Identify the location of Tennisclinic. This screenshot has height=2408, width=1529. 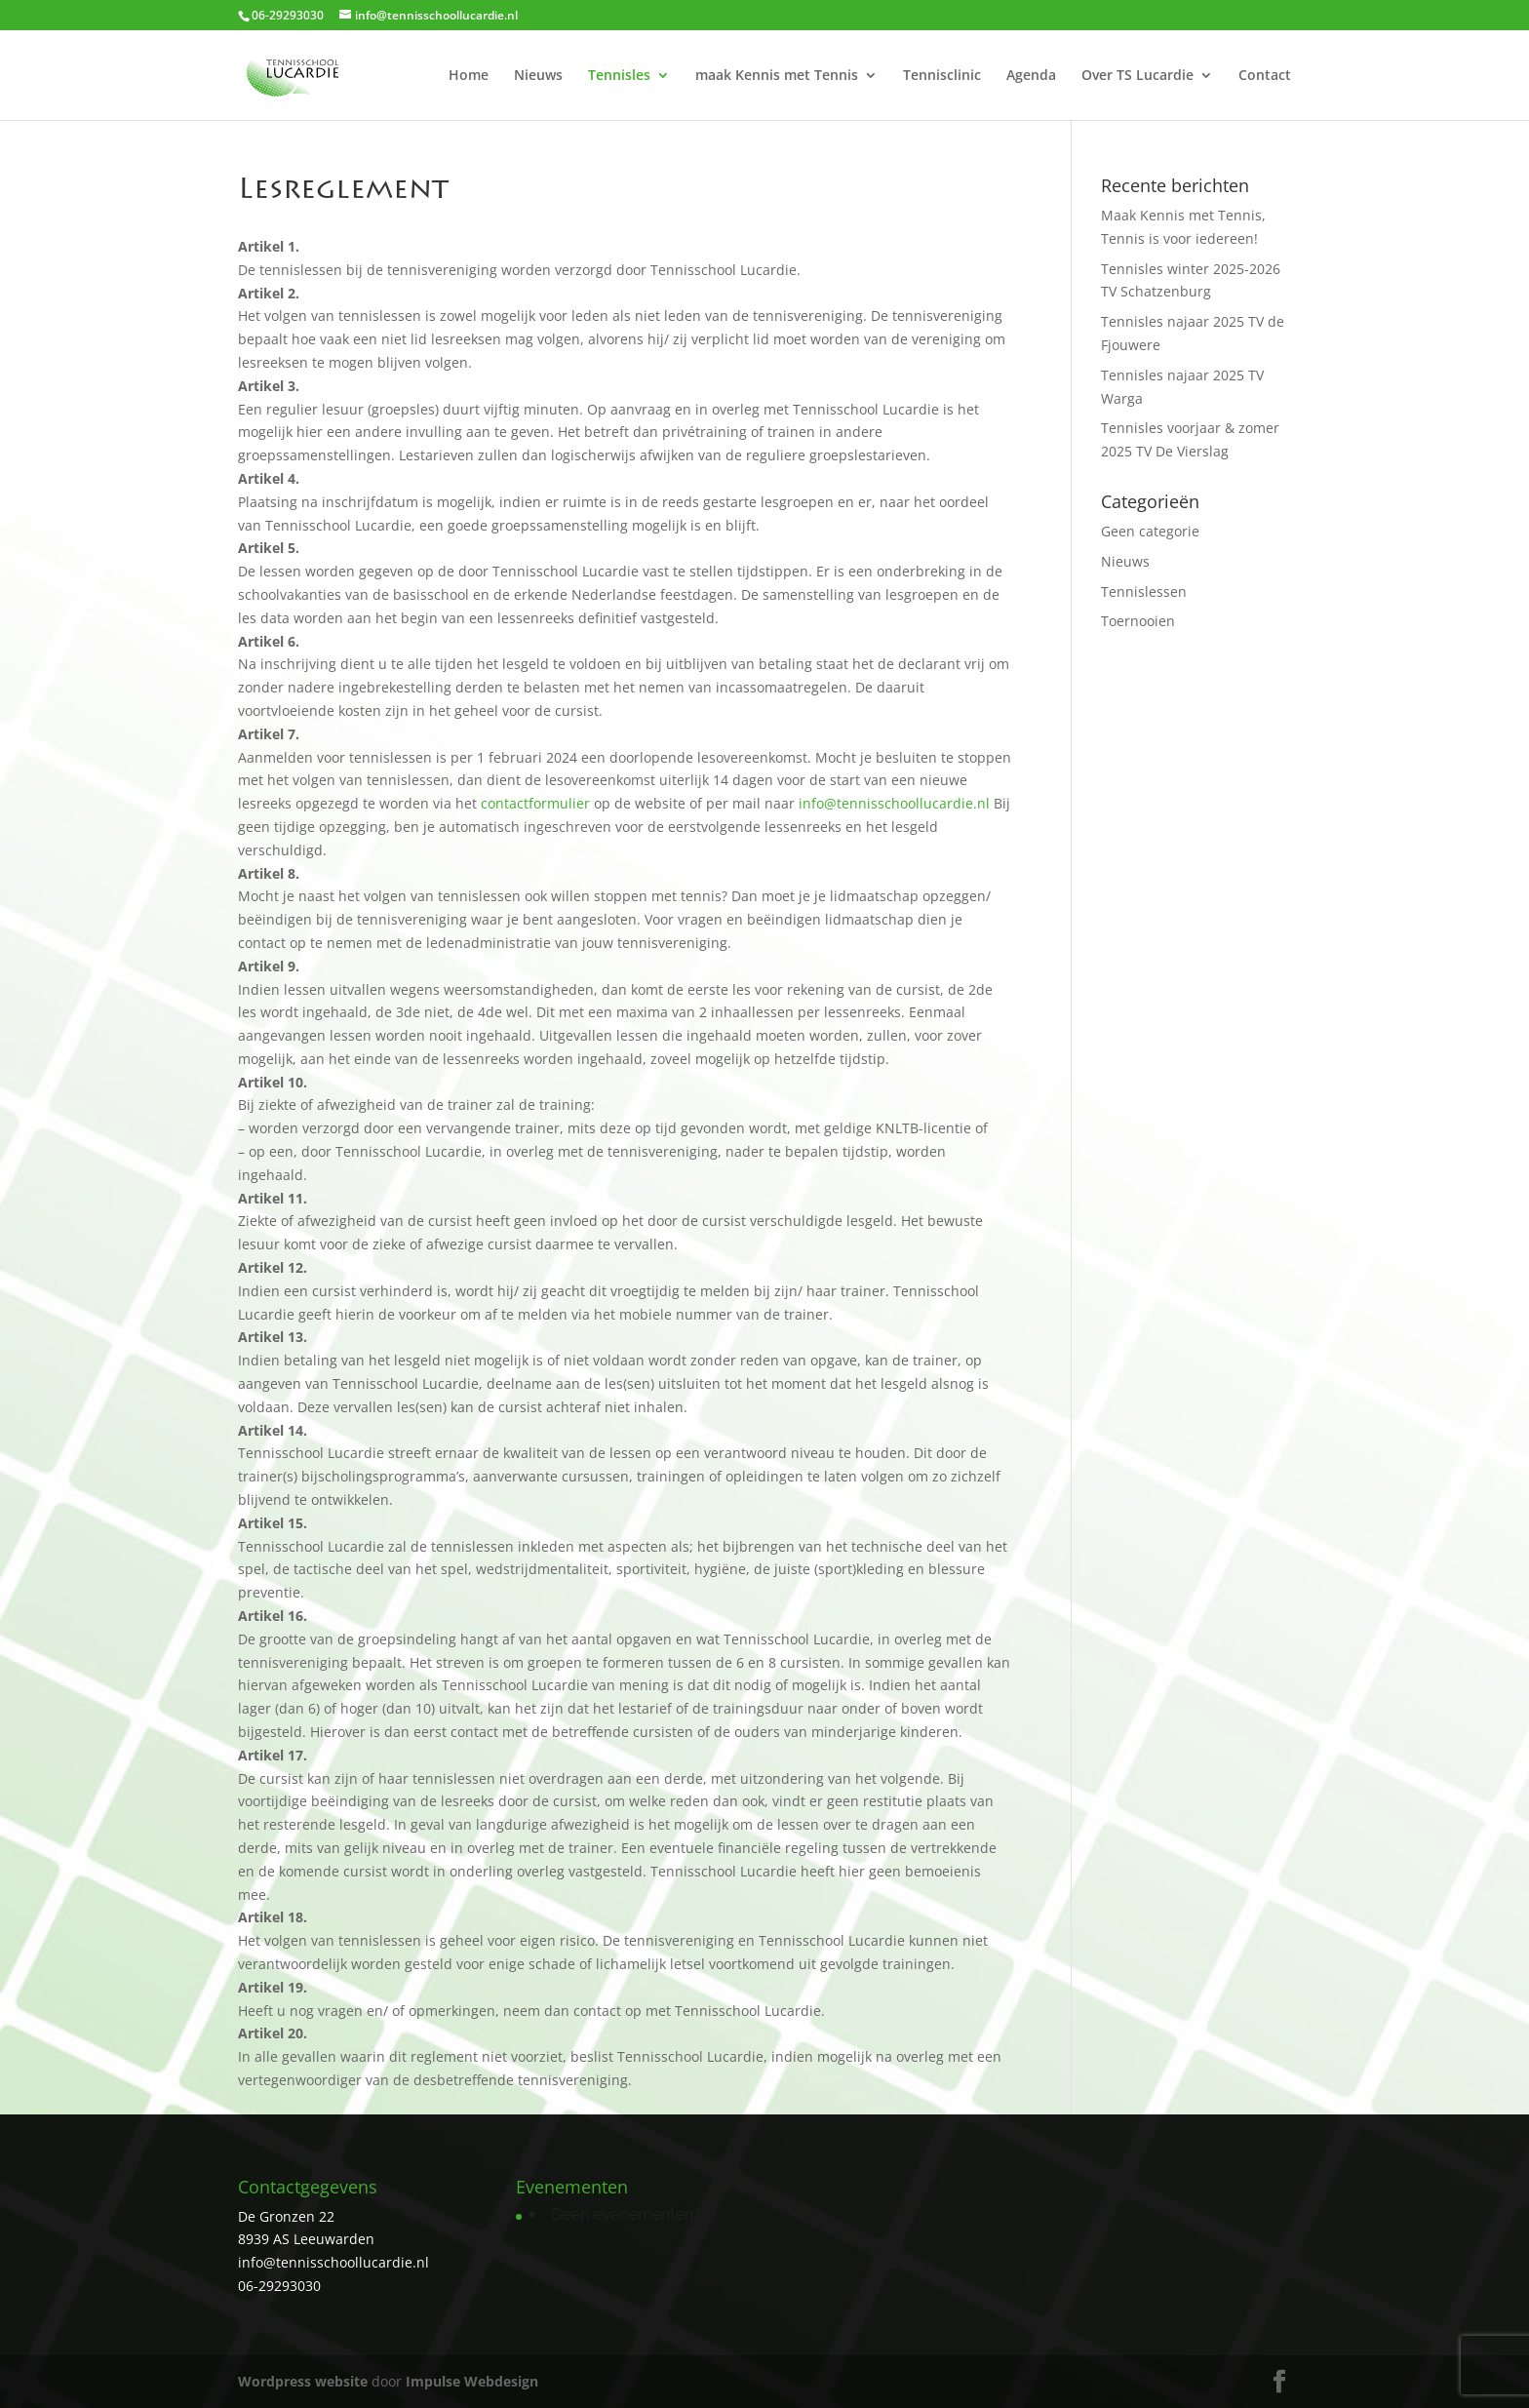
(942, 76).